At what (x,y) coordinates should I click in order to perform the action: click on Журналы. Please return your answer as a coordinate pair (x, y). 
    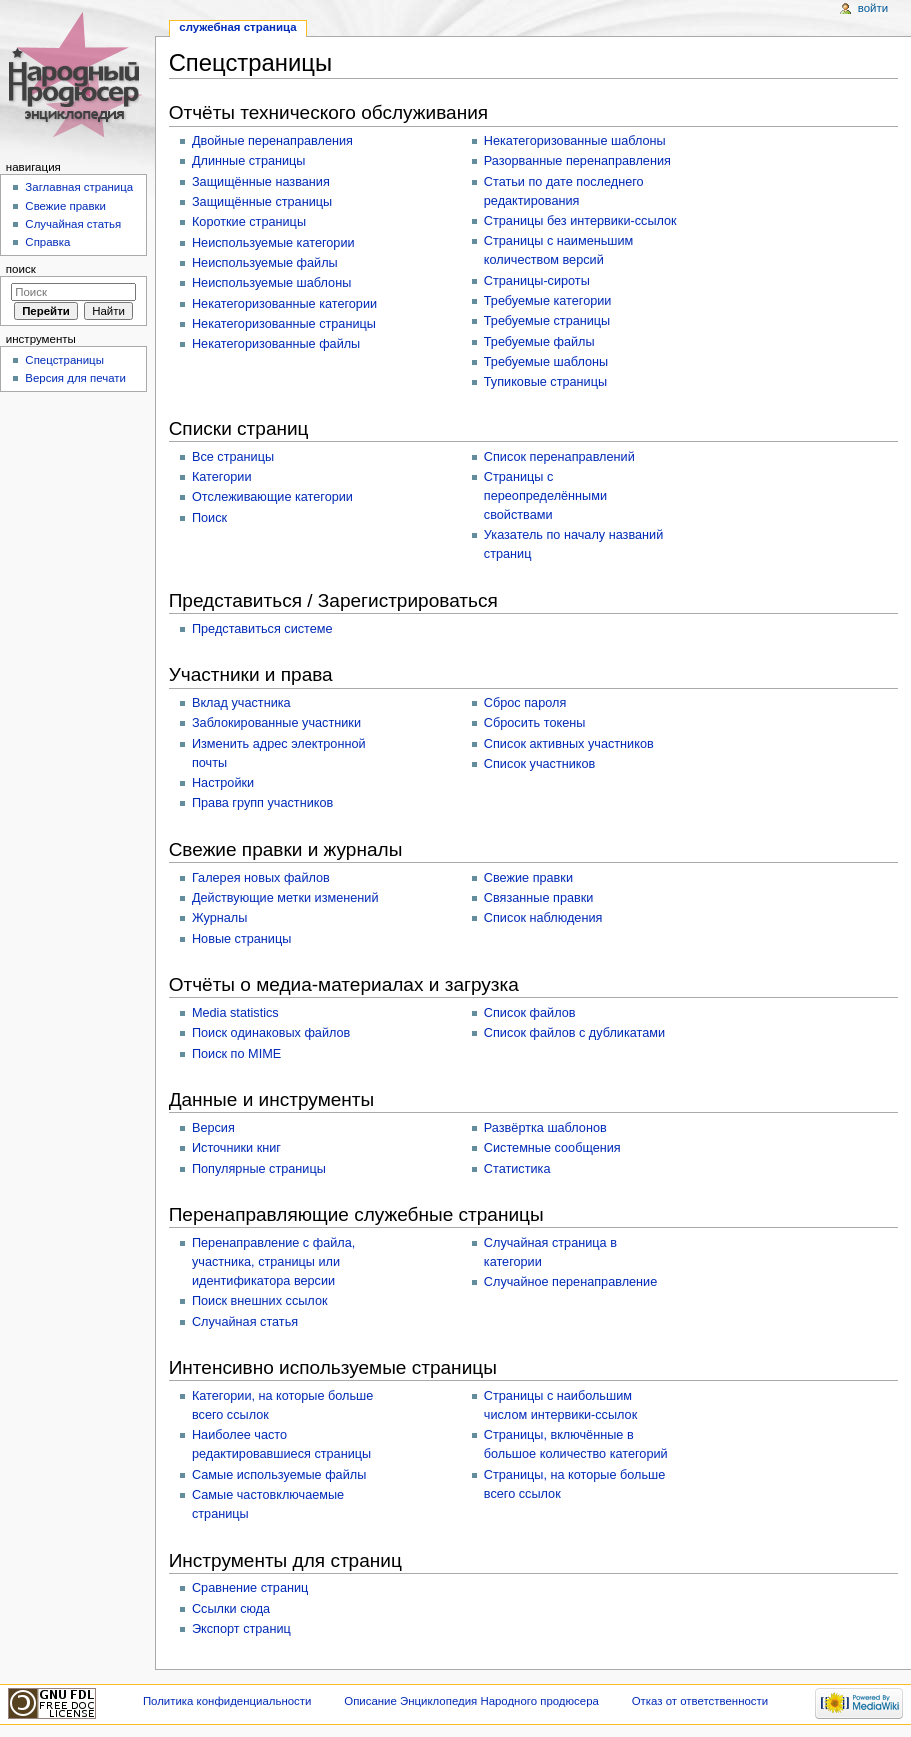
    Looking at the image, I should click on (219, 918).